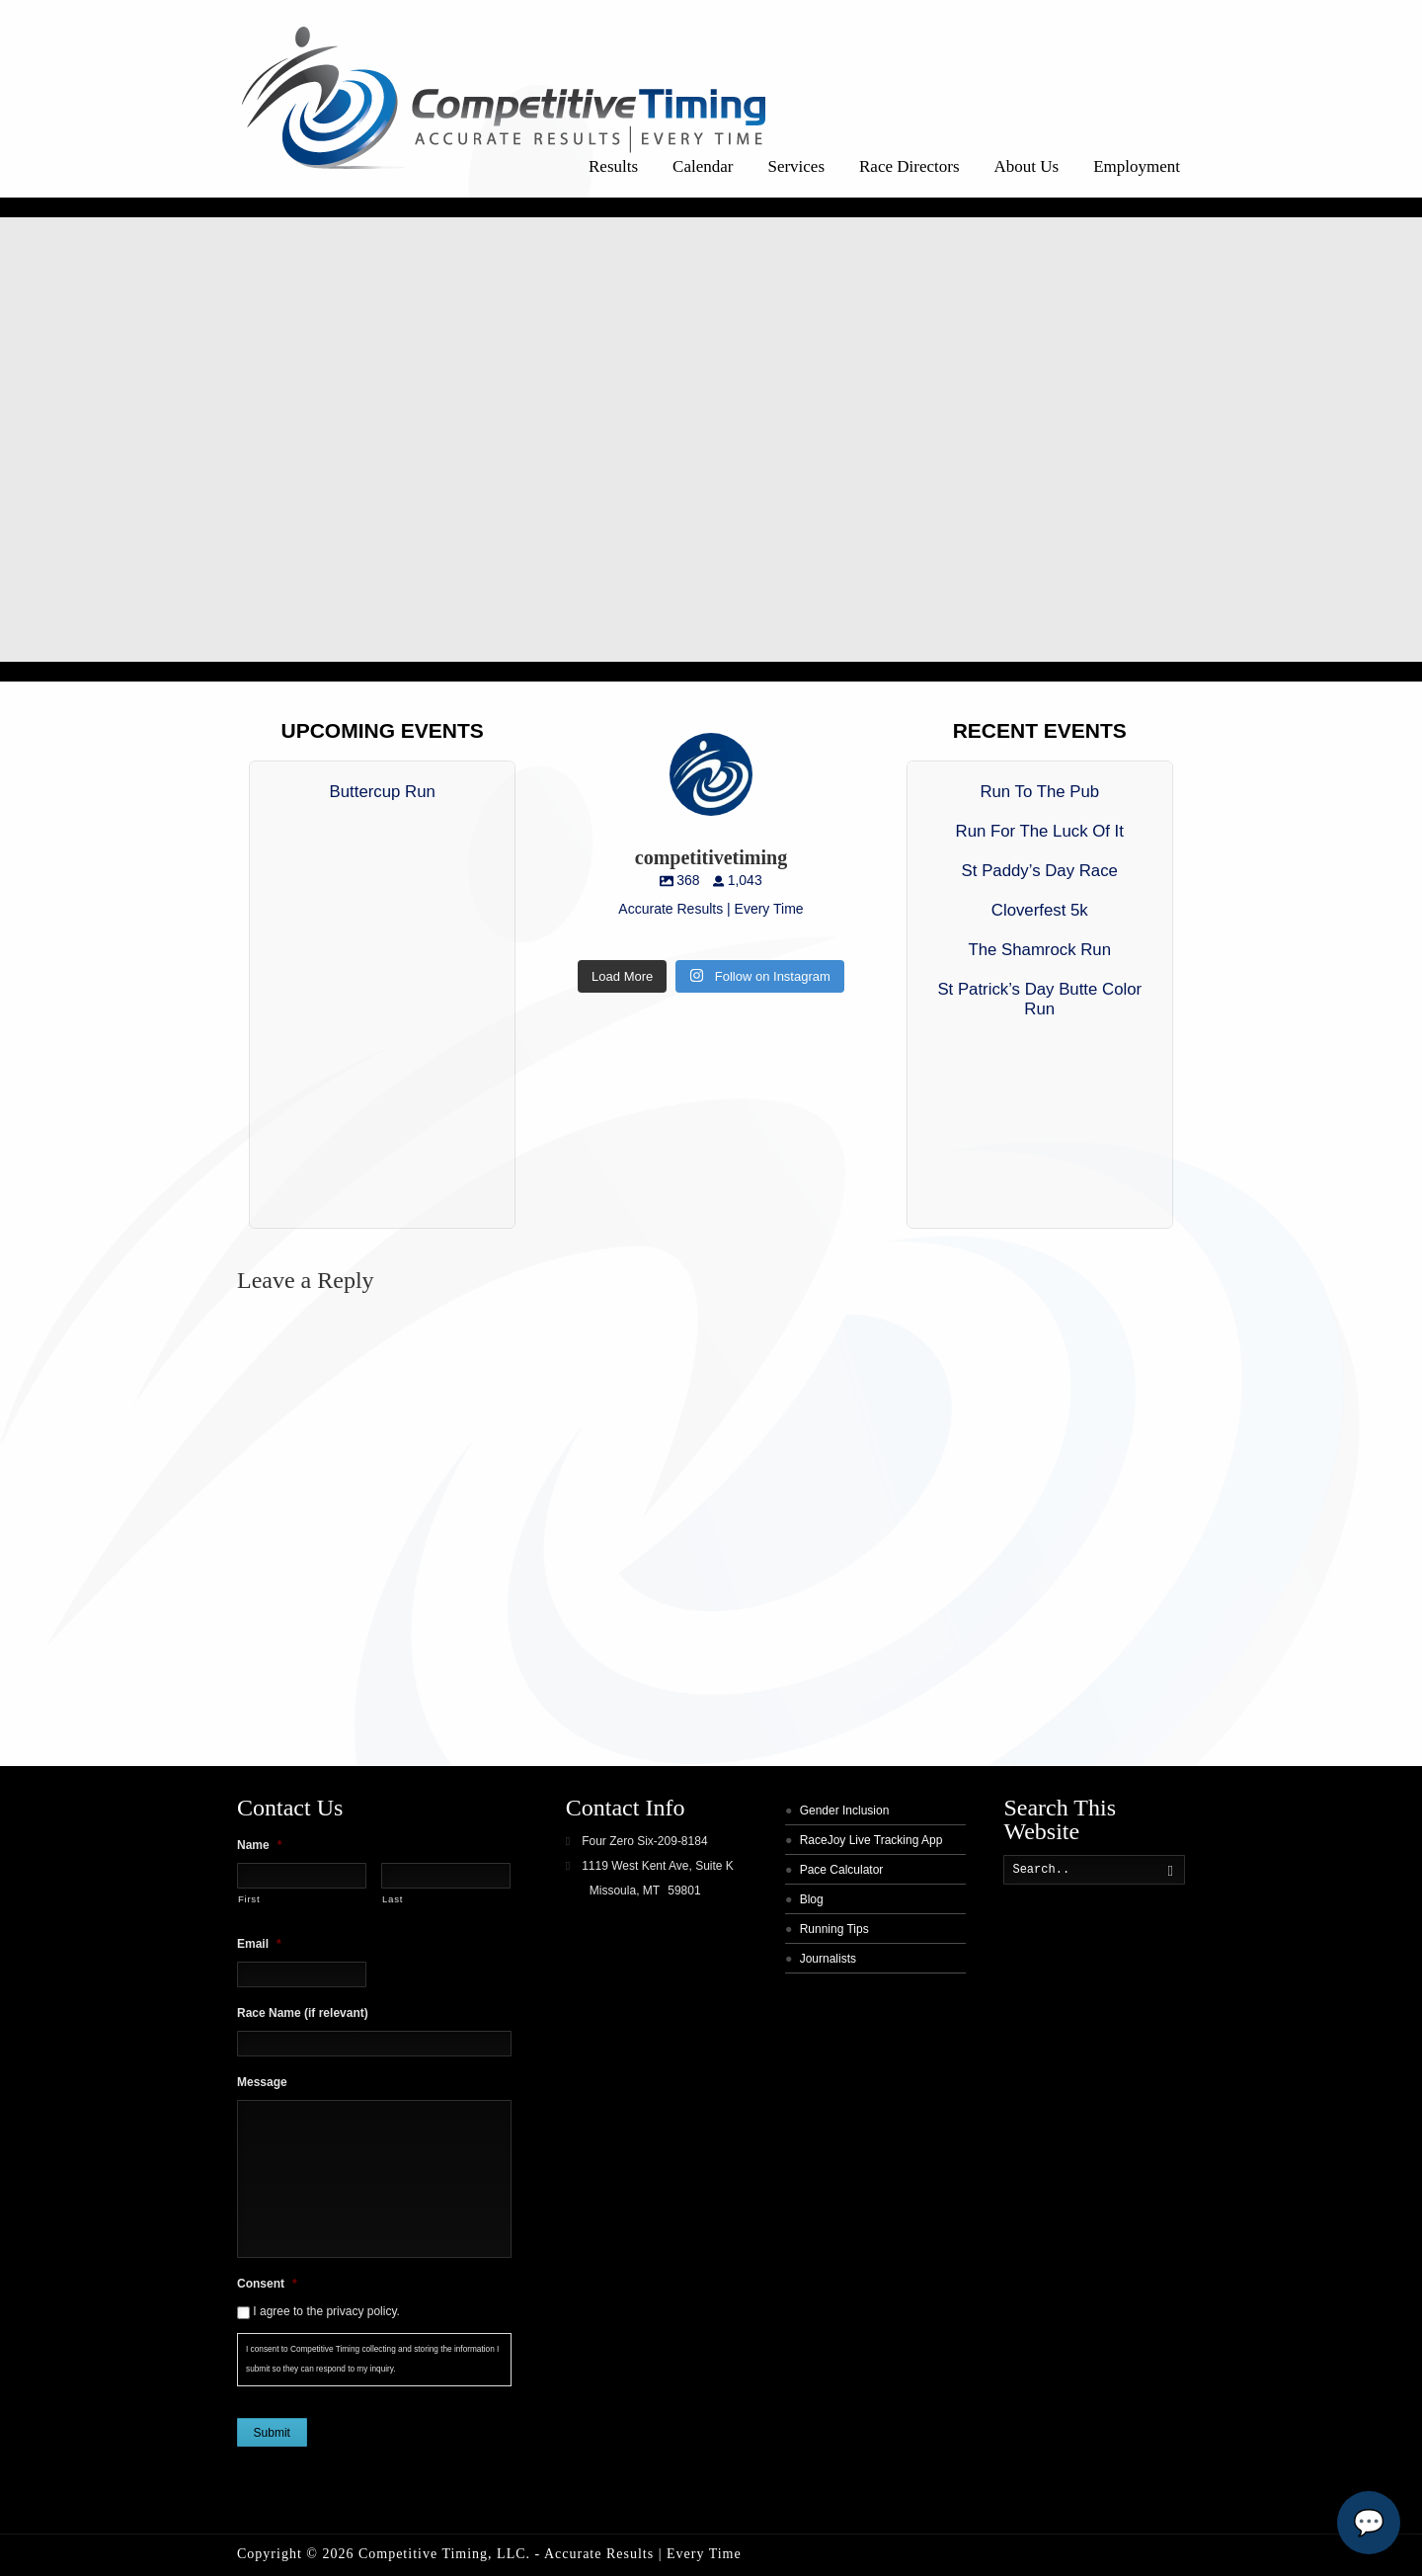  Describe the element at coordinates (1039, 910) in the screenshot. I see `Cloverfest 5k` at that location.